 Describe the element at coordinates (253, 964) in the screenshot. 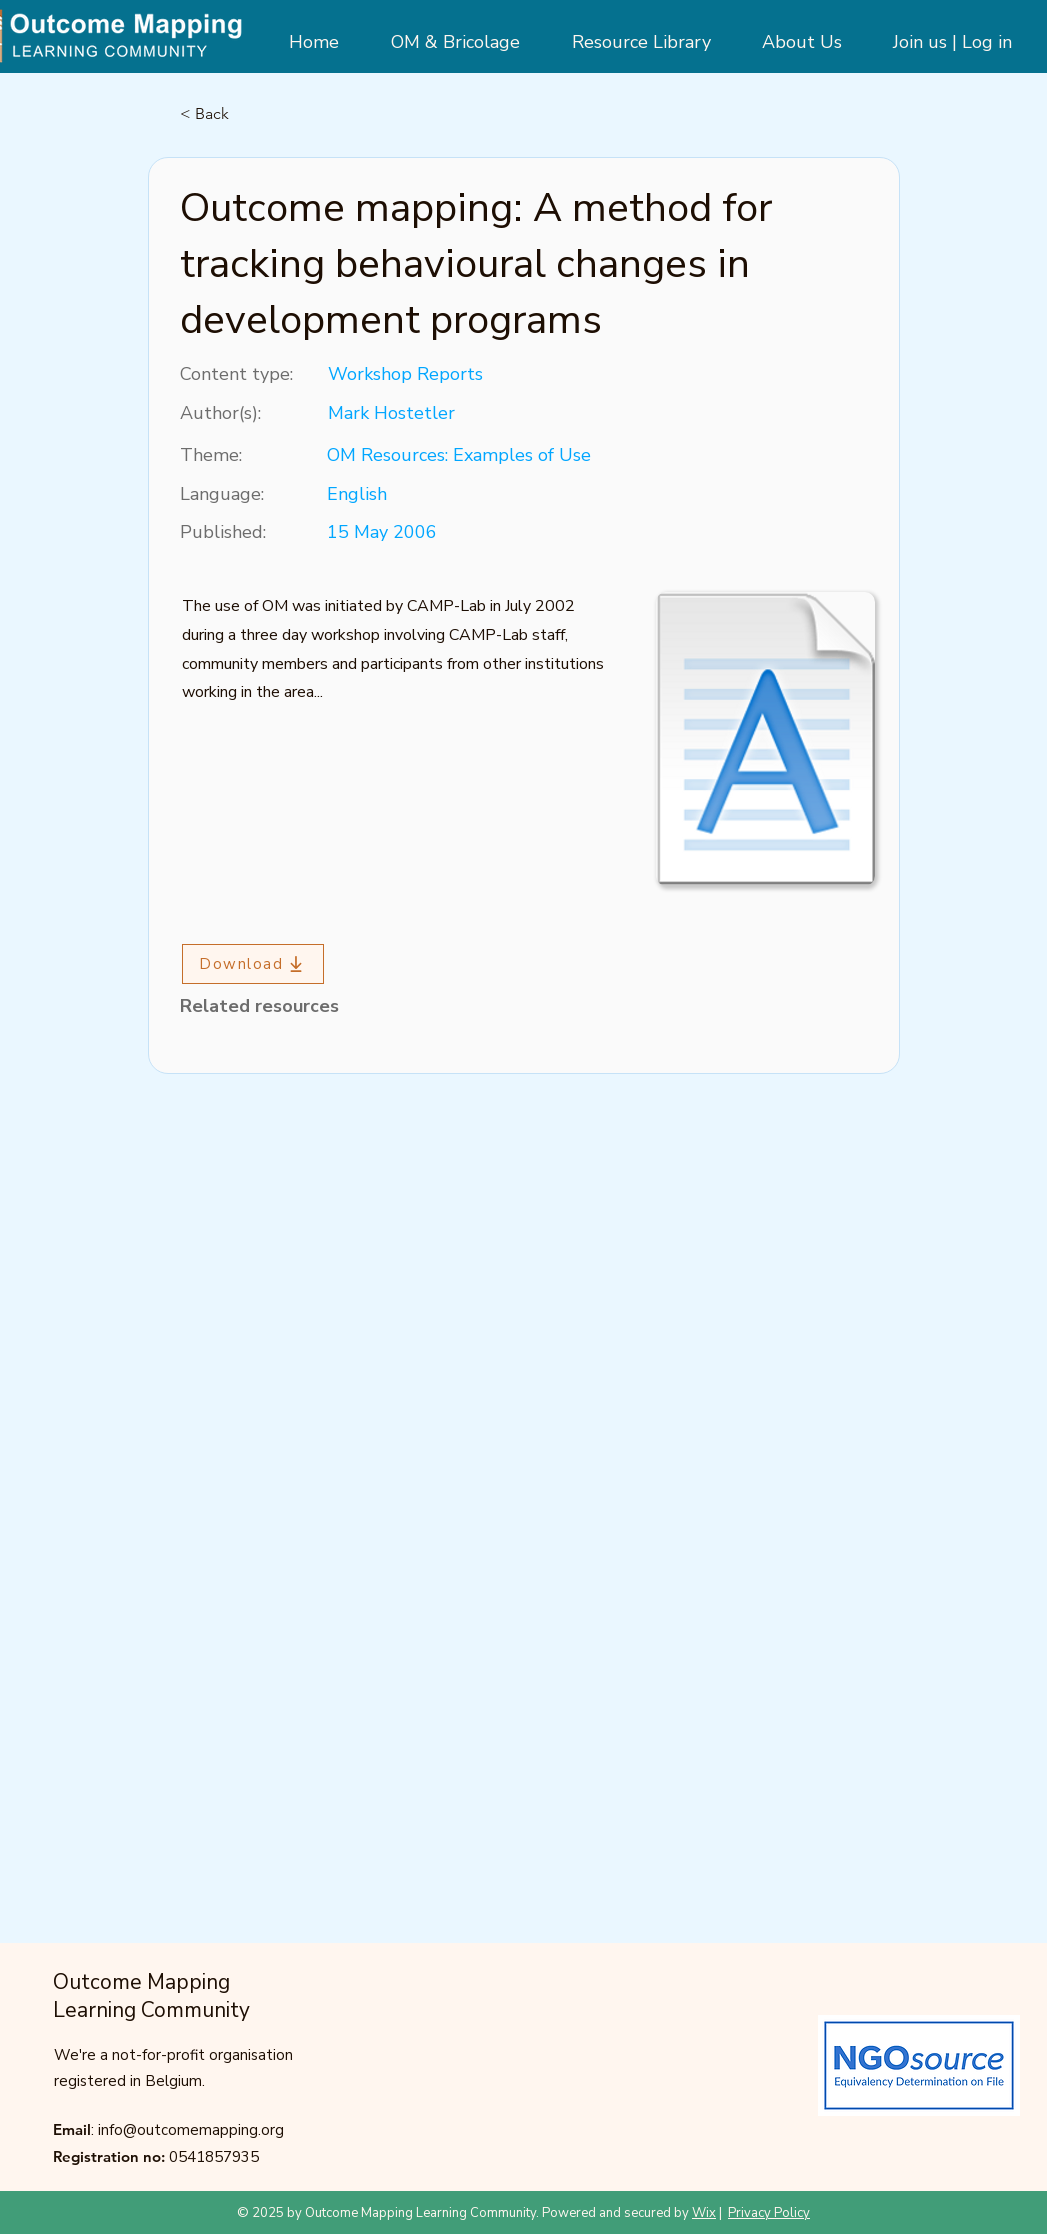

I see `[Download]` at that location.